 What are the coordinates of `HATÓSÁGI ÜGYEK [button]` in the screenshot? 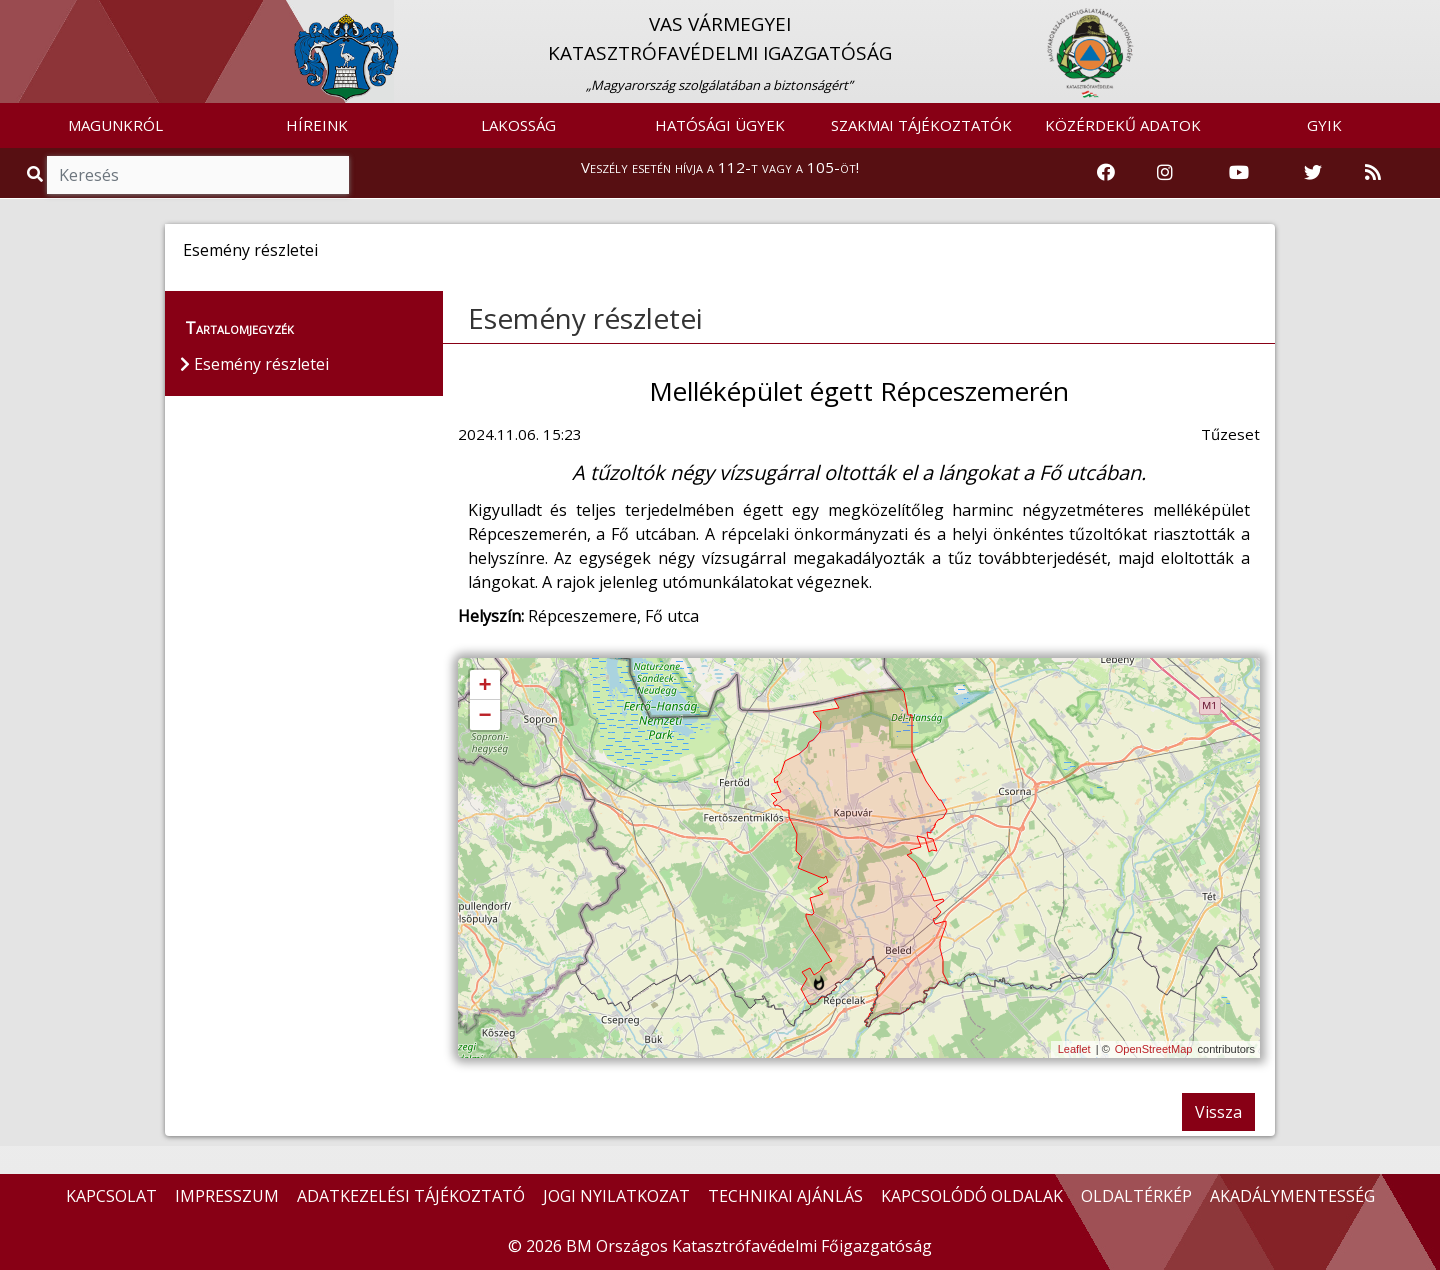 It's located at (720, 125).